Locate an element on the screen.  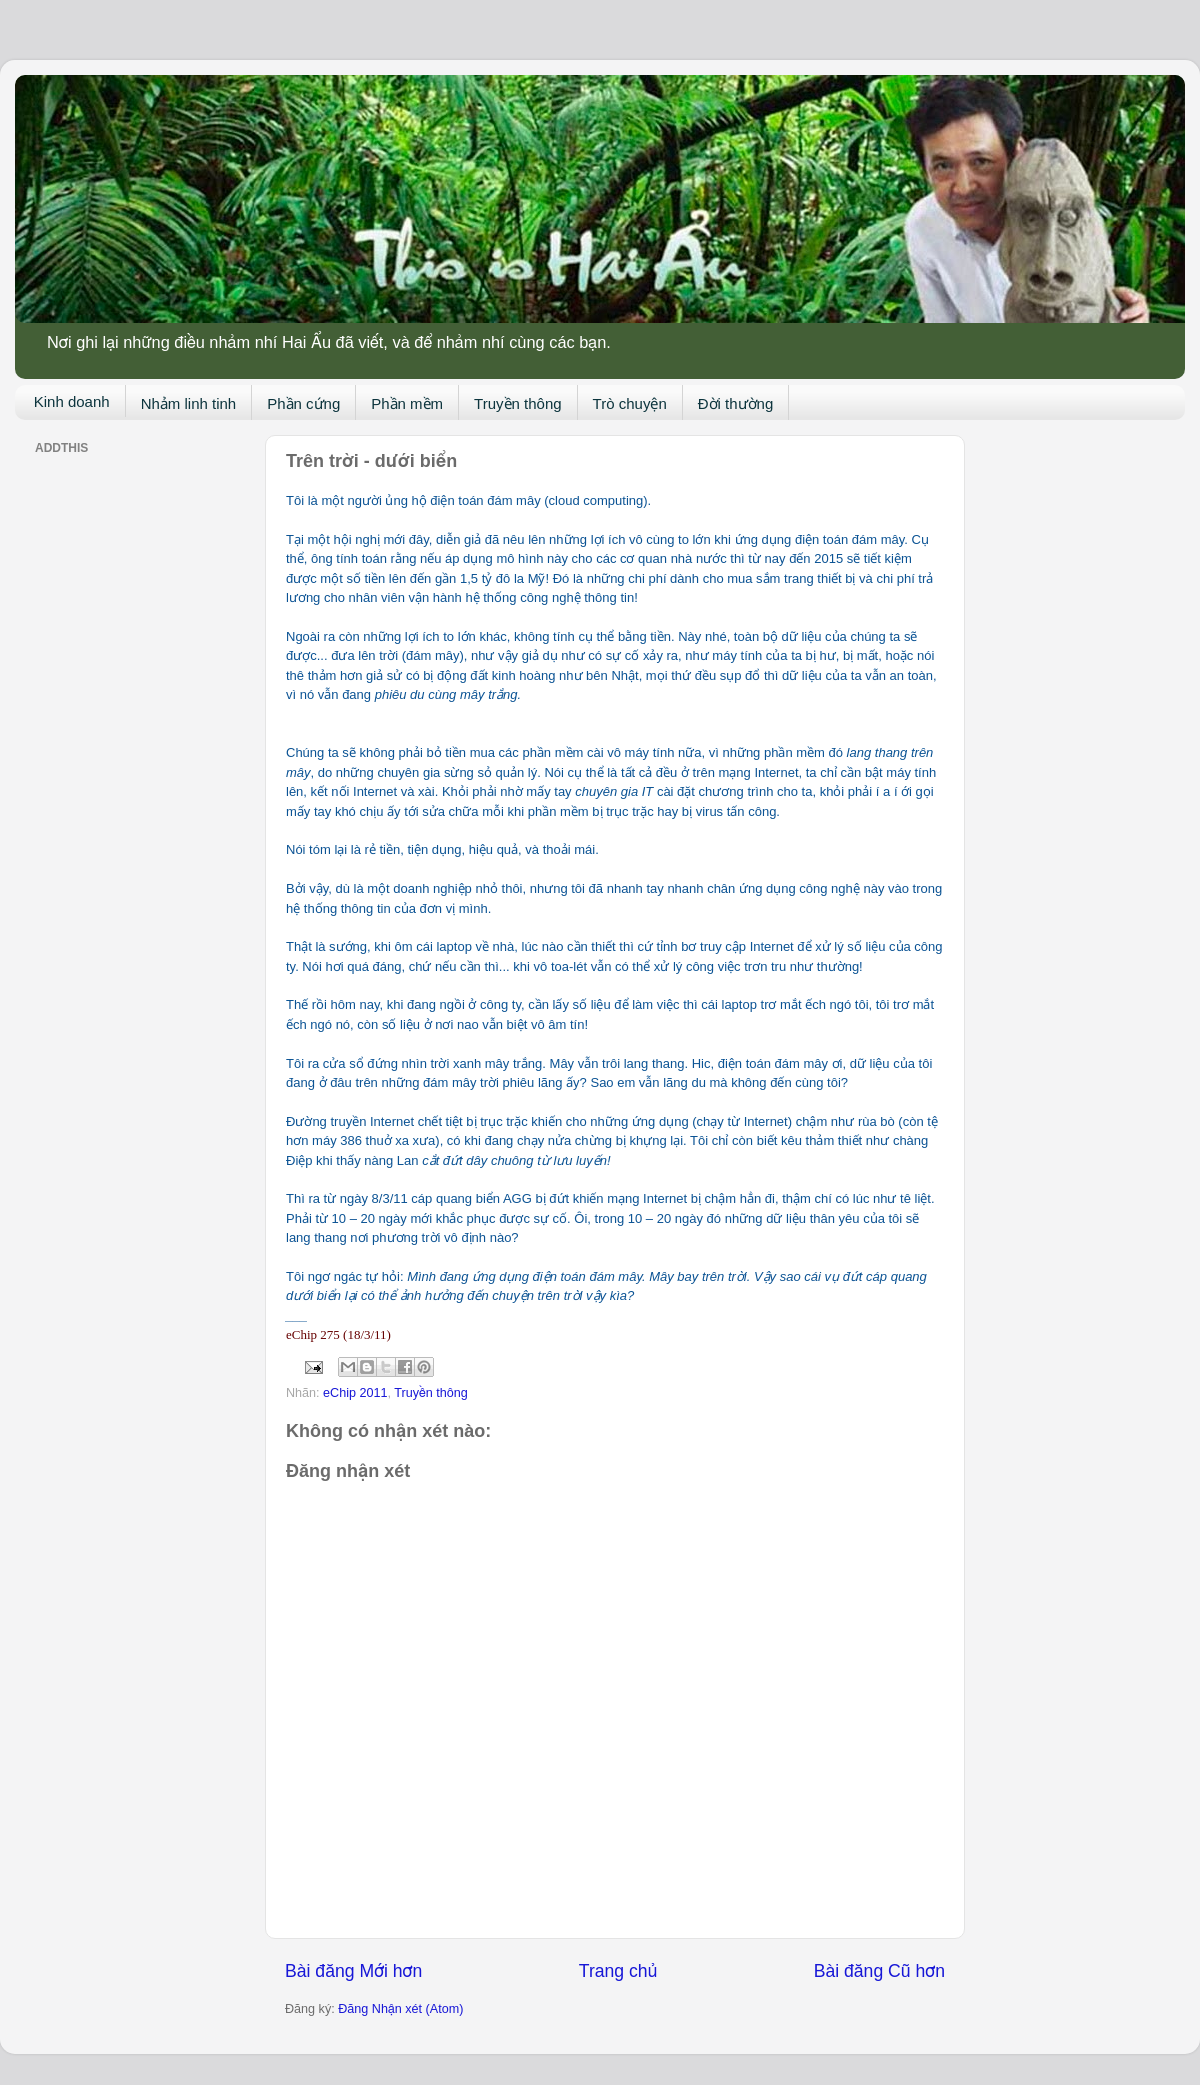
Phần mềm is located at coordinates (407, 403).